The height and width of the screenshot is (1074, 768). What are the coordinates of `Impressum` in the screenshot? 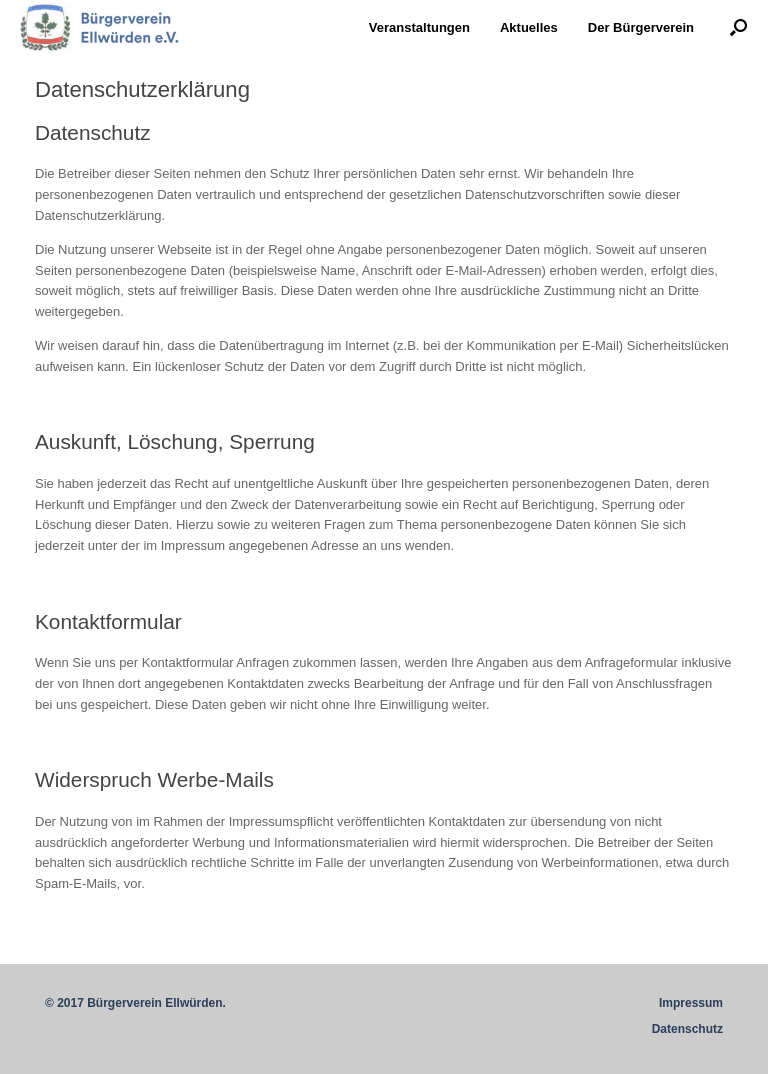 It's located at (691, 1003).